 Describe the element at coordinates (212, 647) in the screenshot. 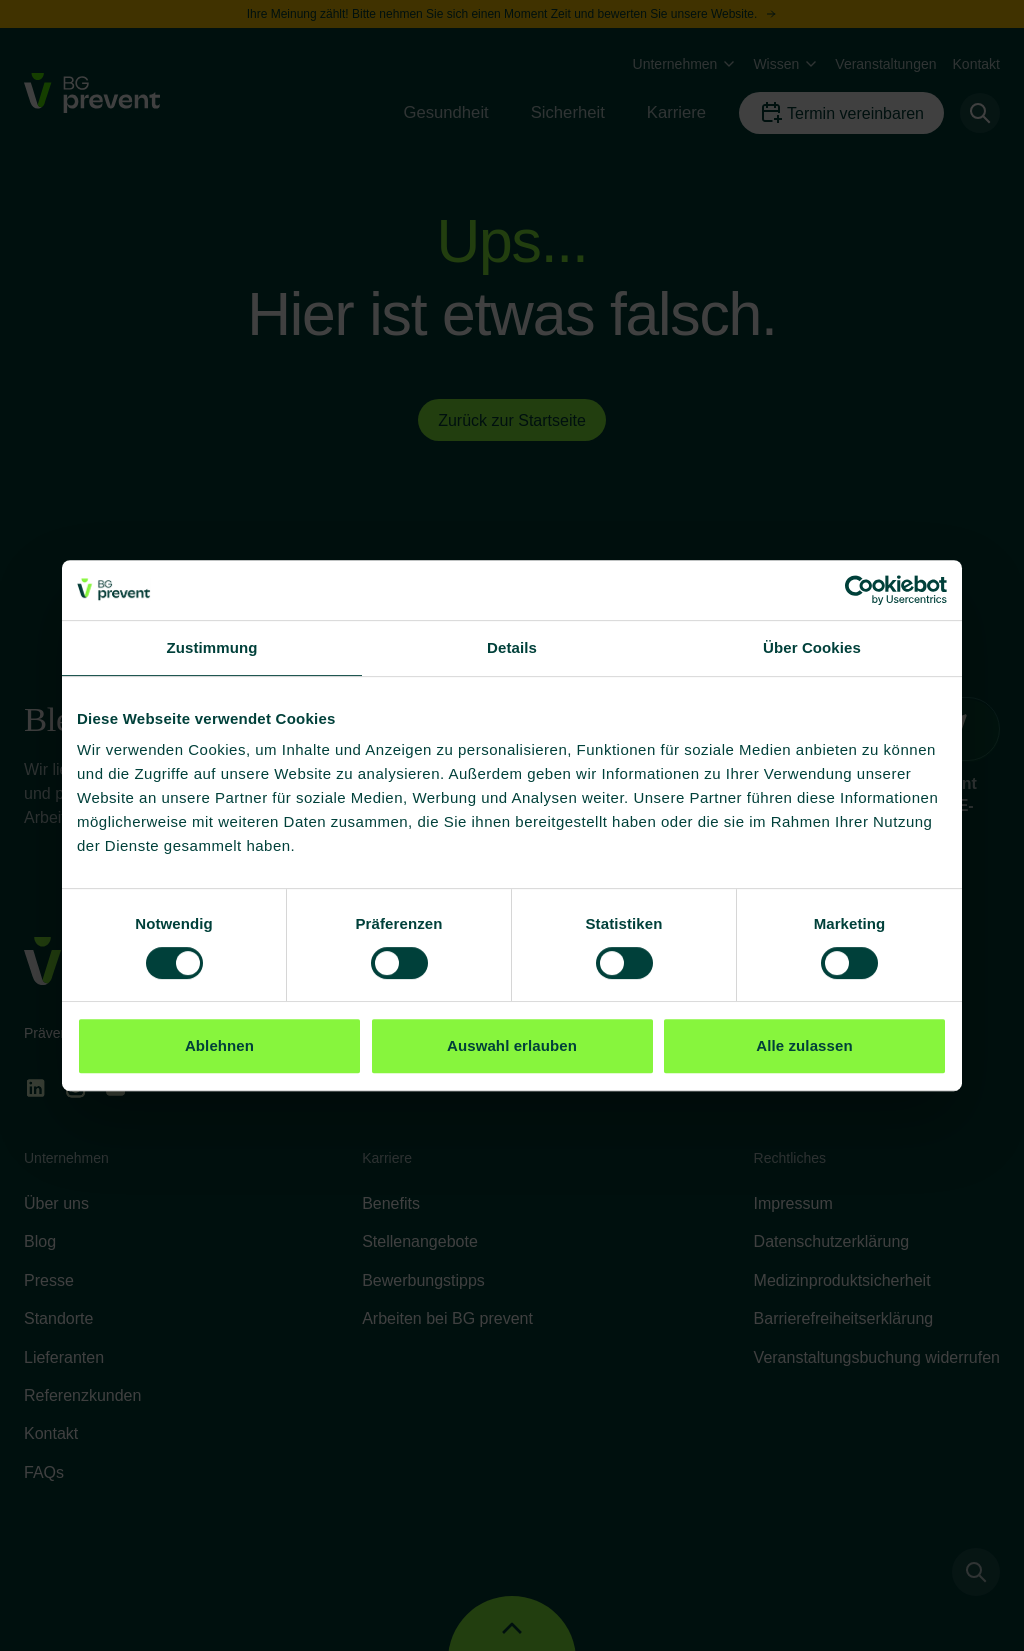

I see `Zustimmung [tab]` at that location.